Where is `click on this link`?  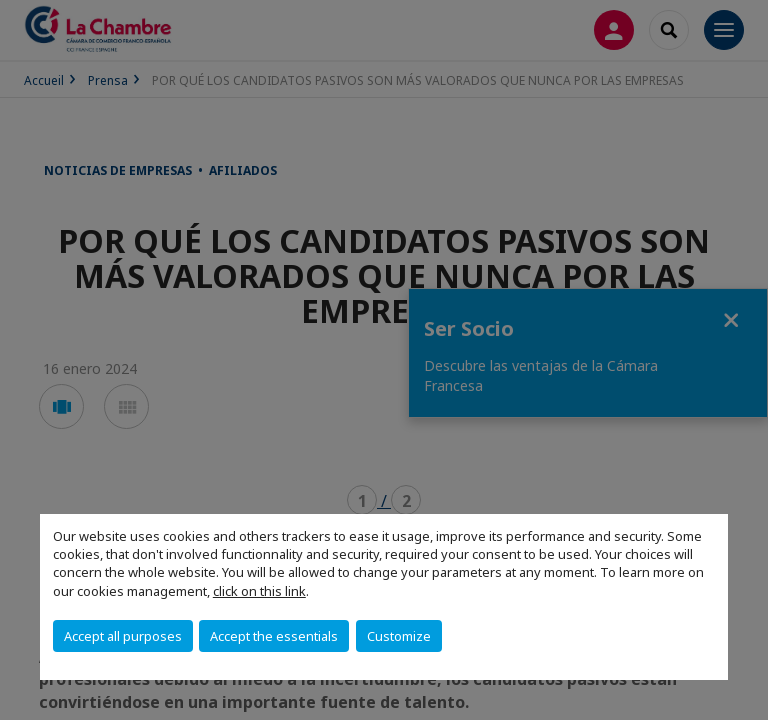
click on this link is located at coordinates (259, 591).